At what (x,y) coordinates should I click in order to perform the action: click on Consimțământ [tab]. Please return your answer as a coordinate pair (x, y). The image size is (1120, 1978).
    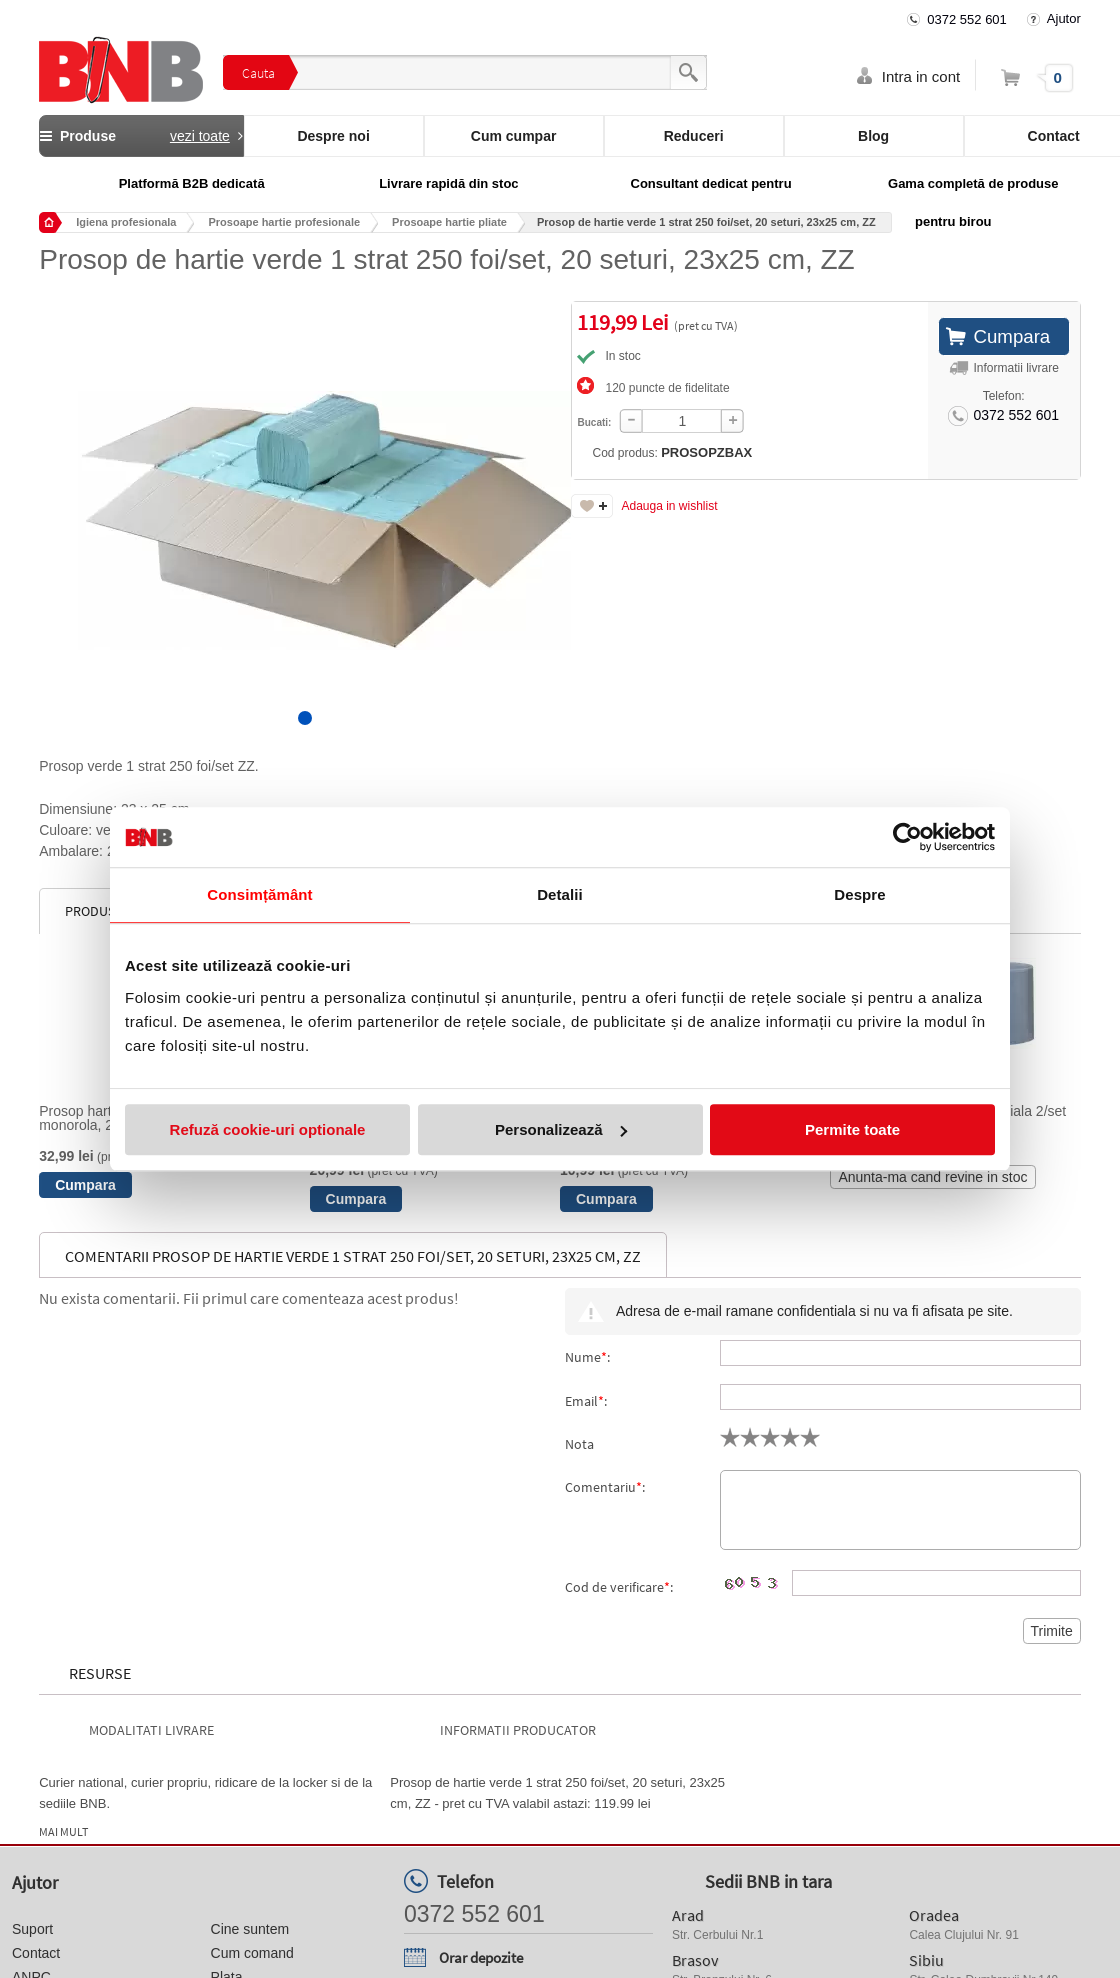
    Looking at the image, I should click on (259, 894).